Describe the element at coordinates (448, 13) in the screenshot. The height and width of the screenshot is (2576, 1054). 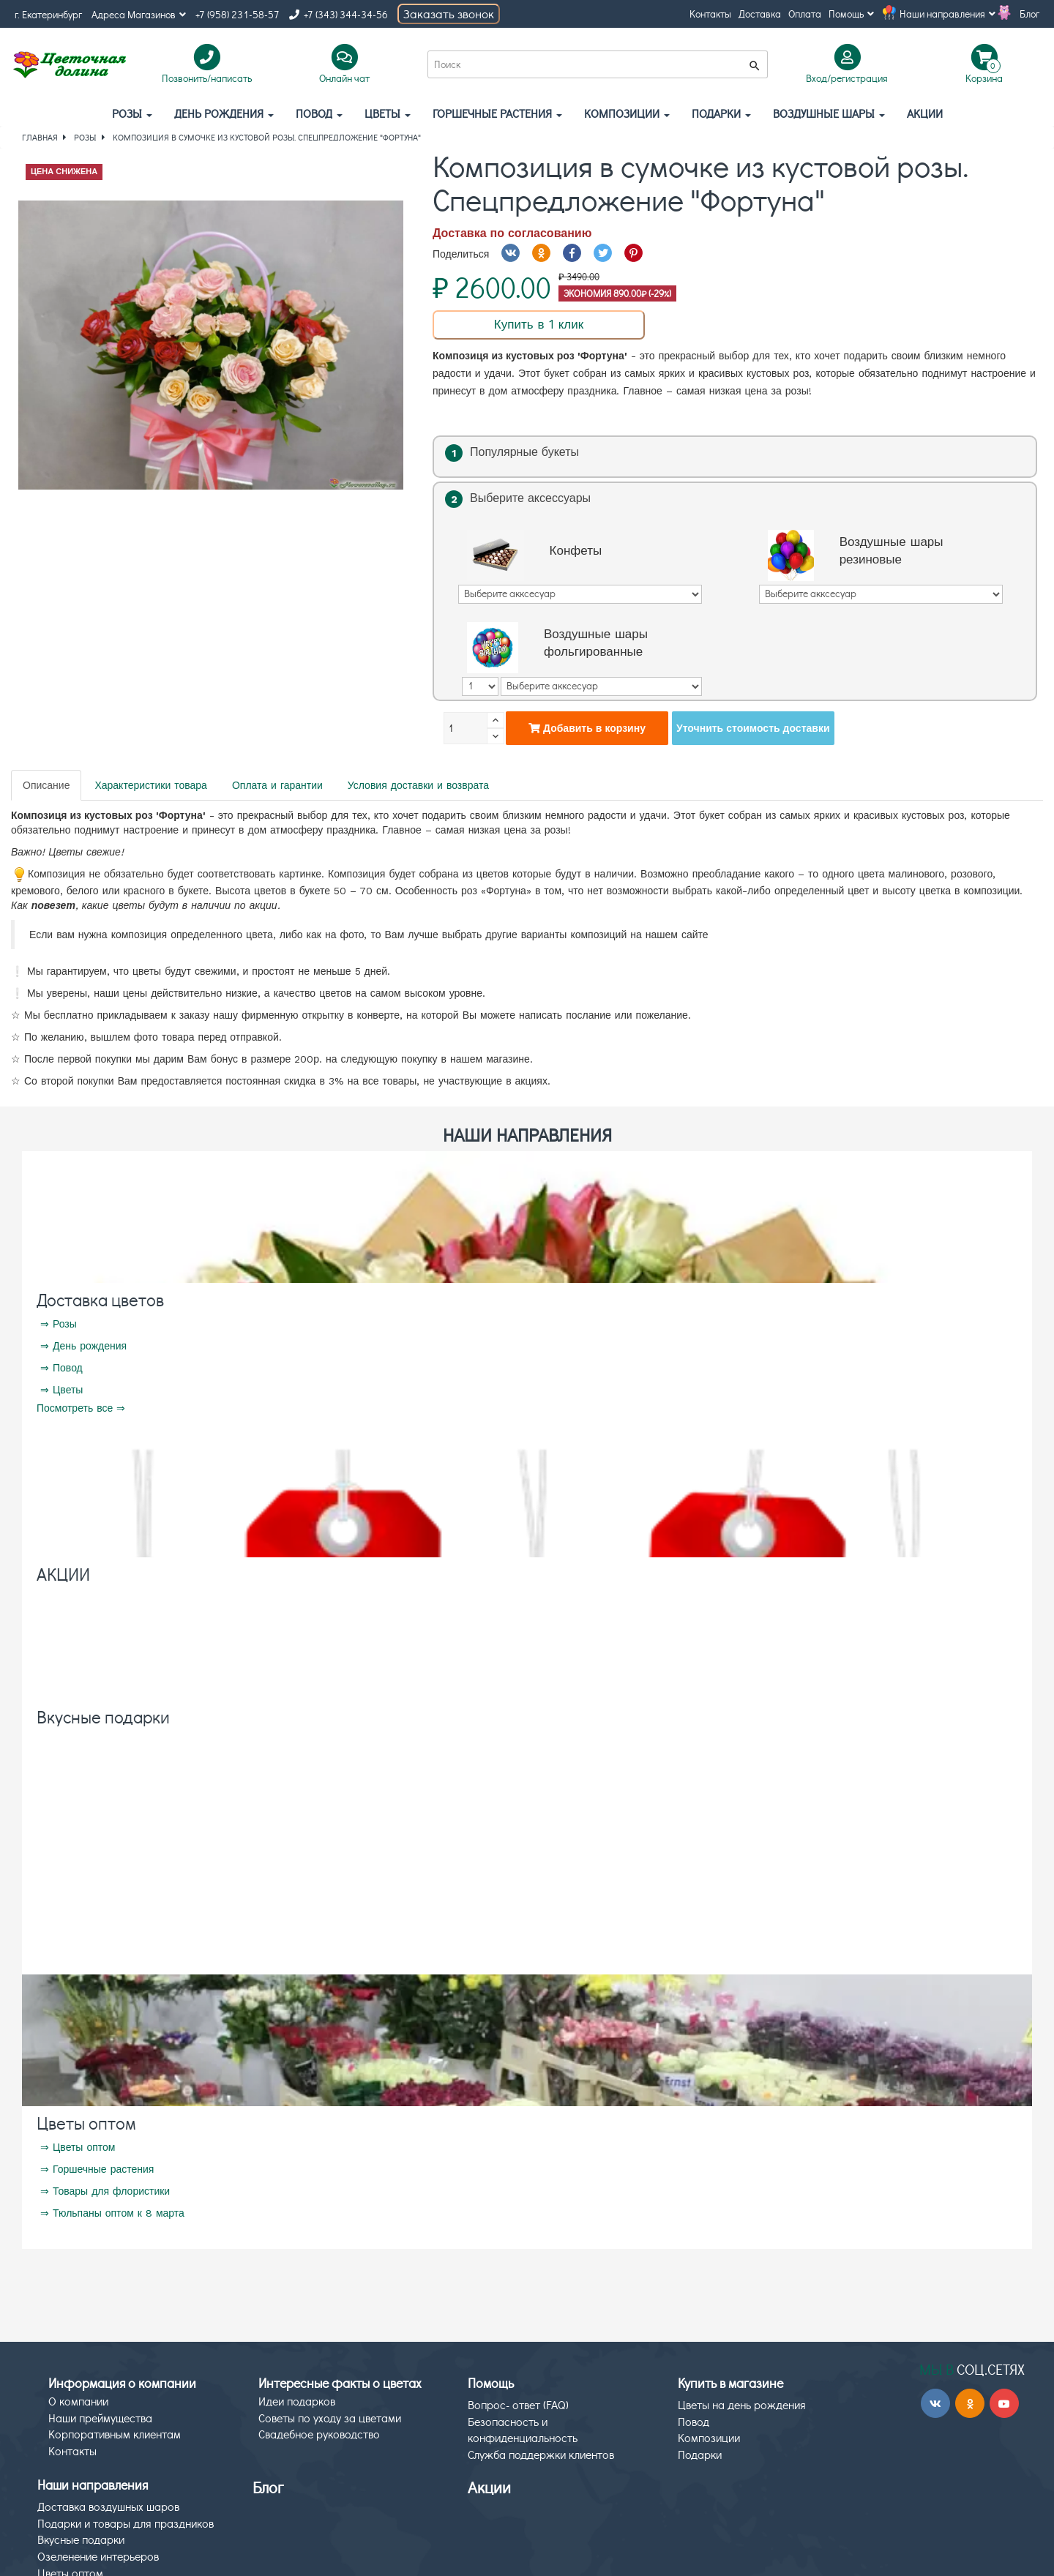
I see `Заказать звонок` at that location.